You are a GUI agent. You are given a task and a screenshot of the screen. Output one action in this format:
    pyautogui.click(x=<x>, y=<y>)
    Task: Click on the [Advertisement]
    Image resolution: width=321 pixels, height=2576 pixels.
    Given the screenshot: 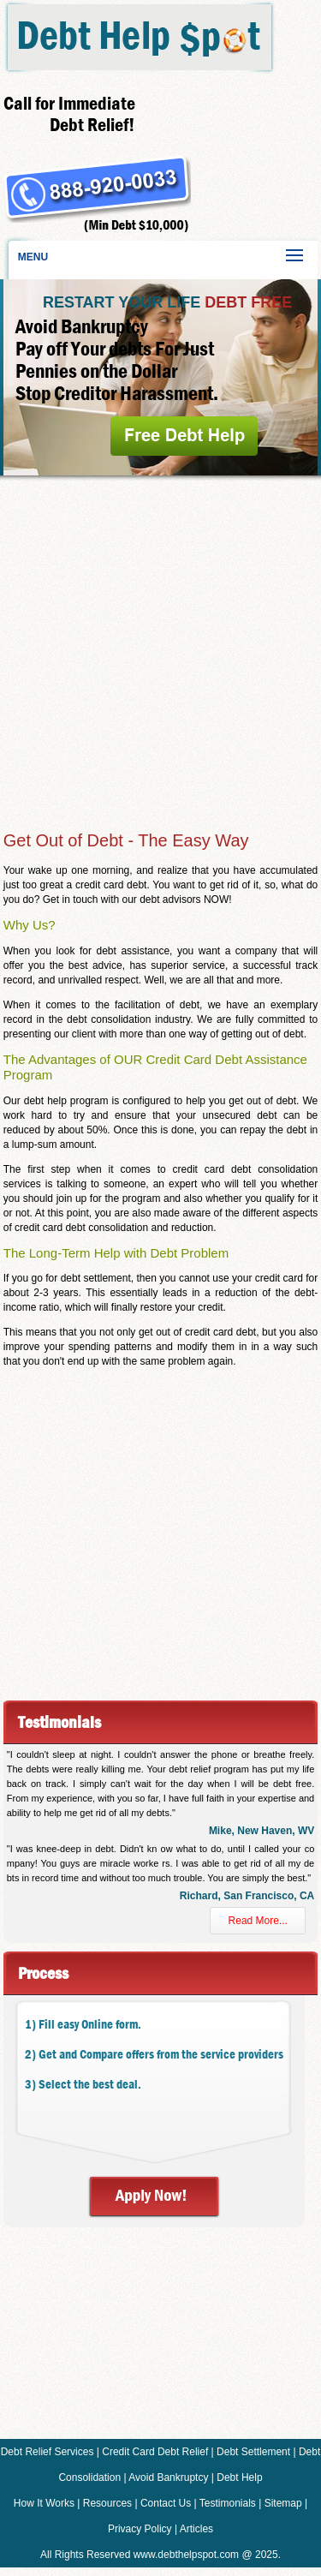 What is the action you would take?
    pyautogui.click(x=160, y=649)
    